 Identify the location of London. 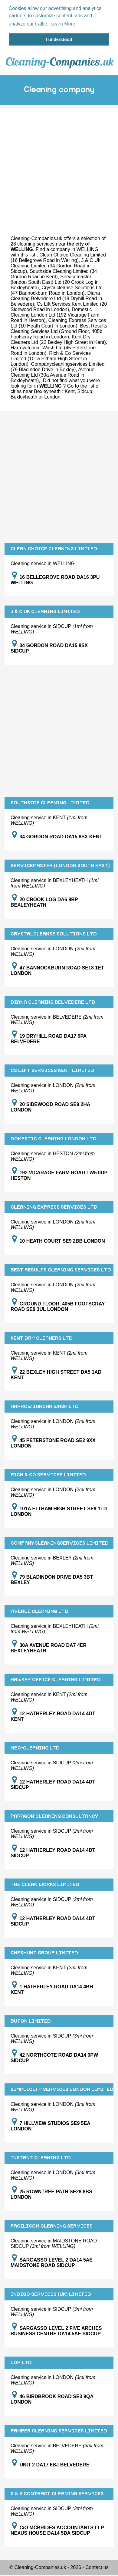
(52, 396).